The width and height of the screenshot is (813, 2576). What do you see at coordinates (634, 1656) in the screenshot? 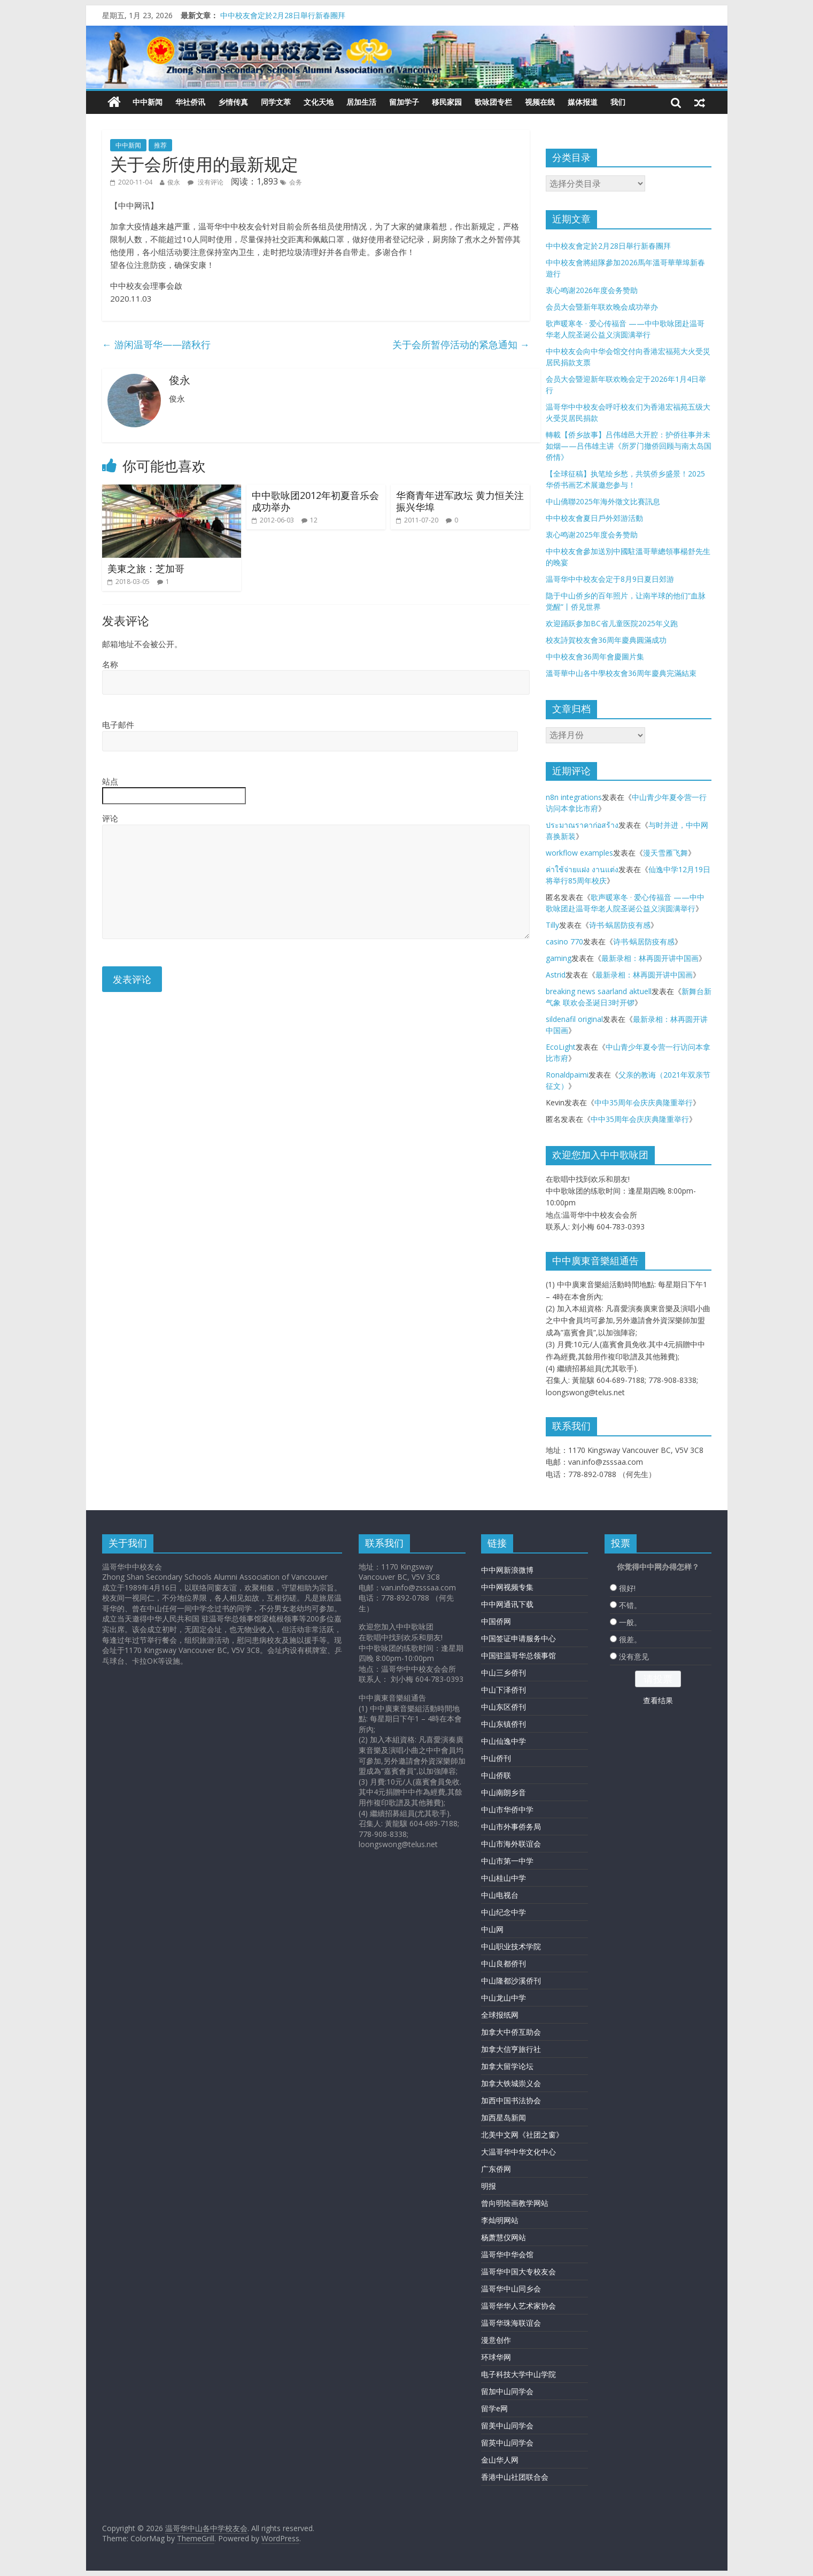
I see `没有意见` at bounding box center [634, 1656].